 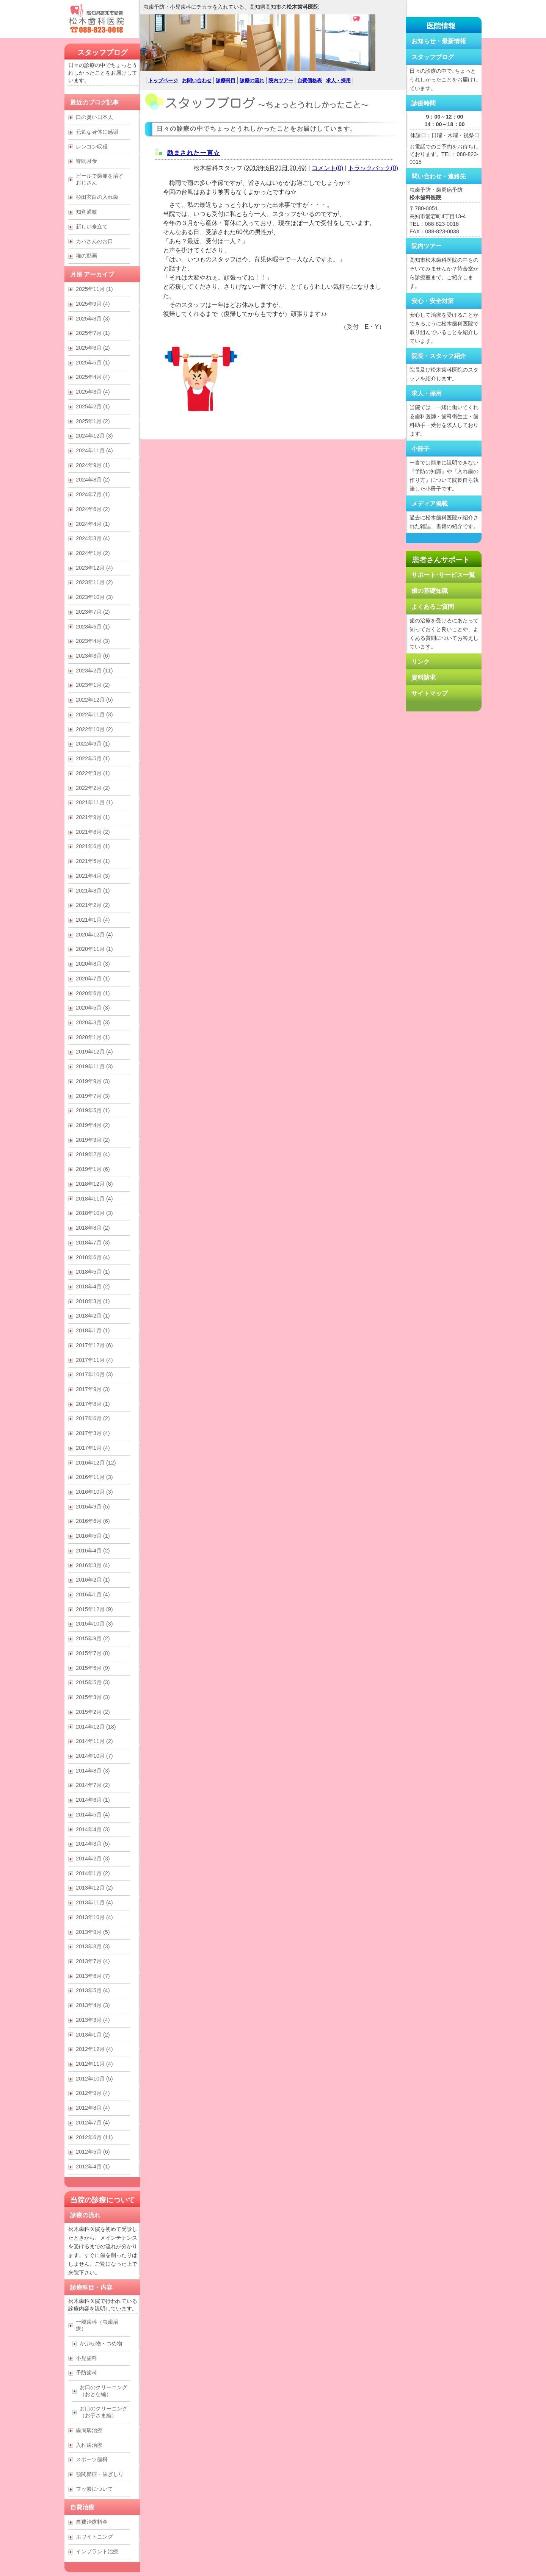 I want to click on 歯の基礎知識, so click(x=429, y=591).